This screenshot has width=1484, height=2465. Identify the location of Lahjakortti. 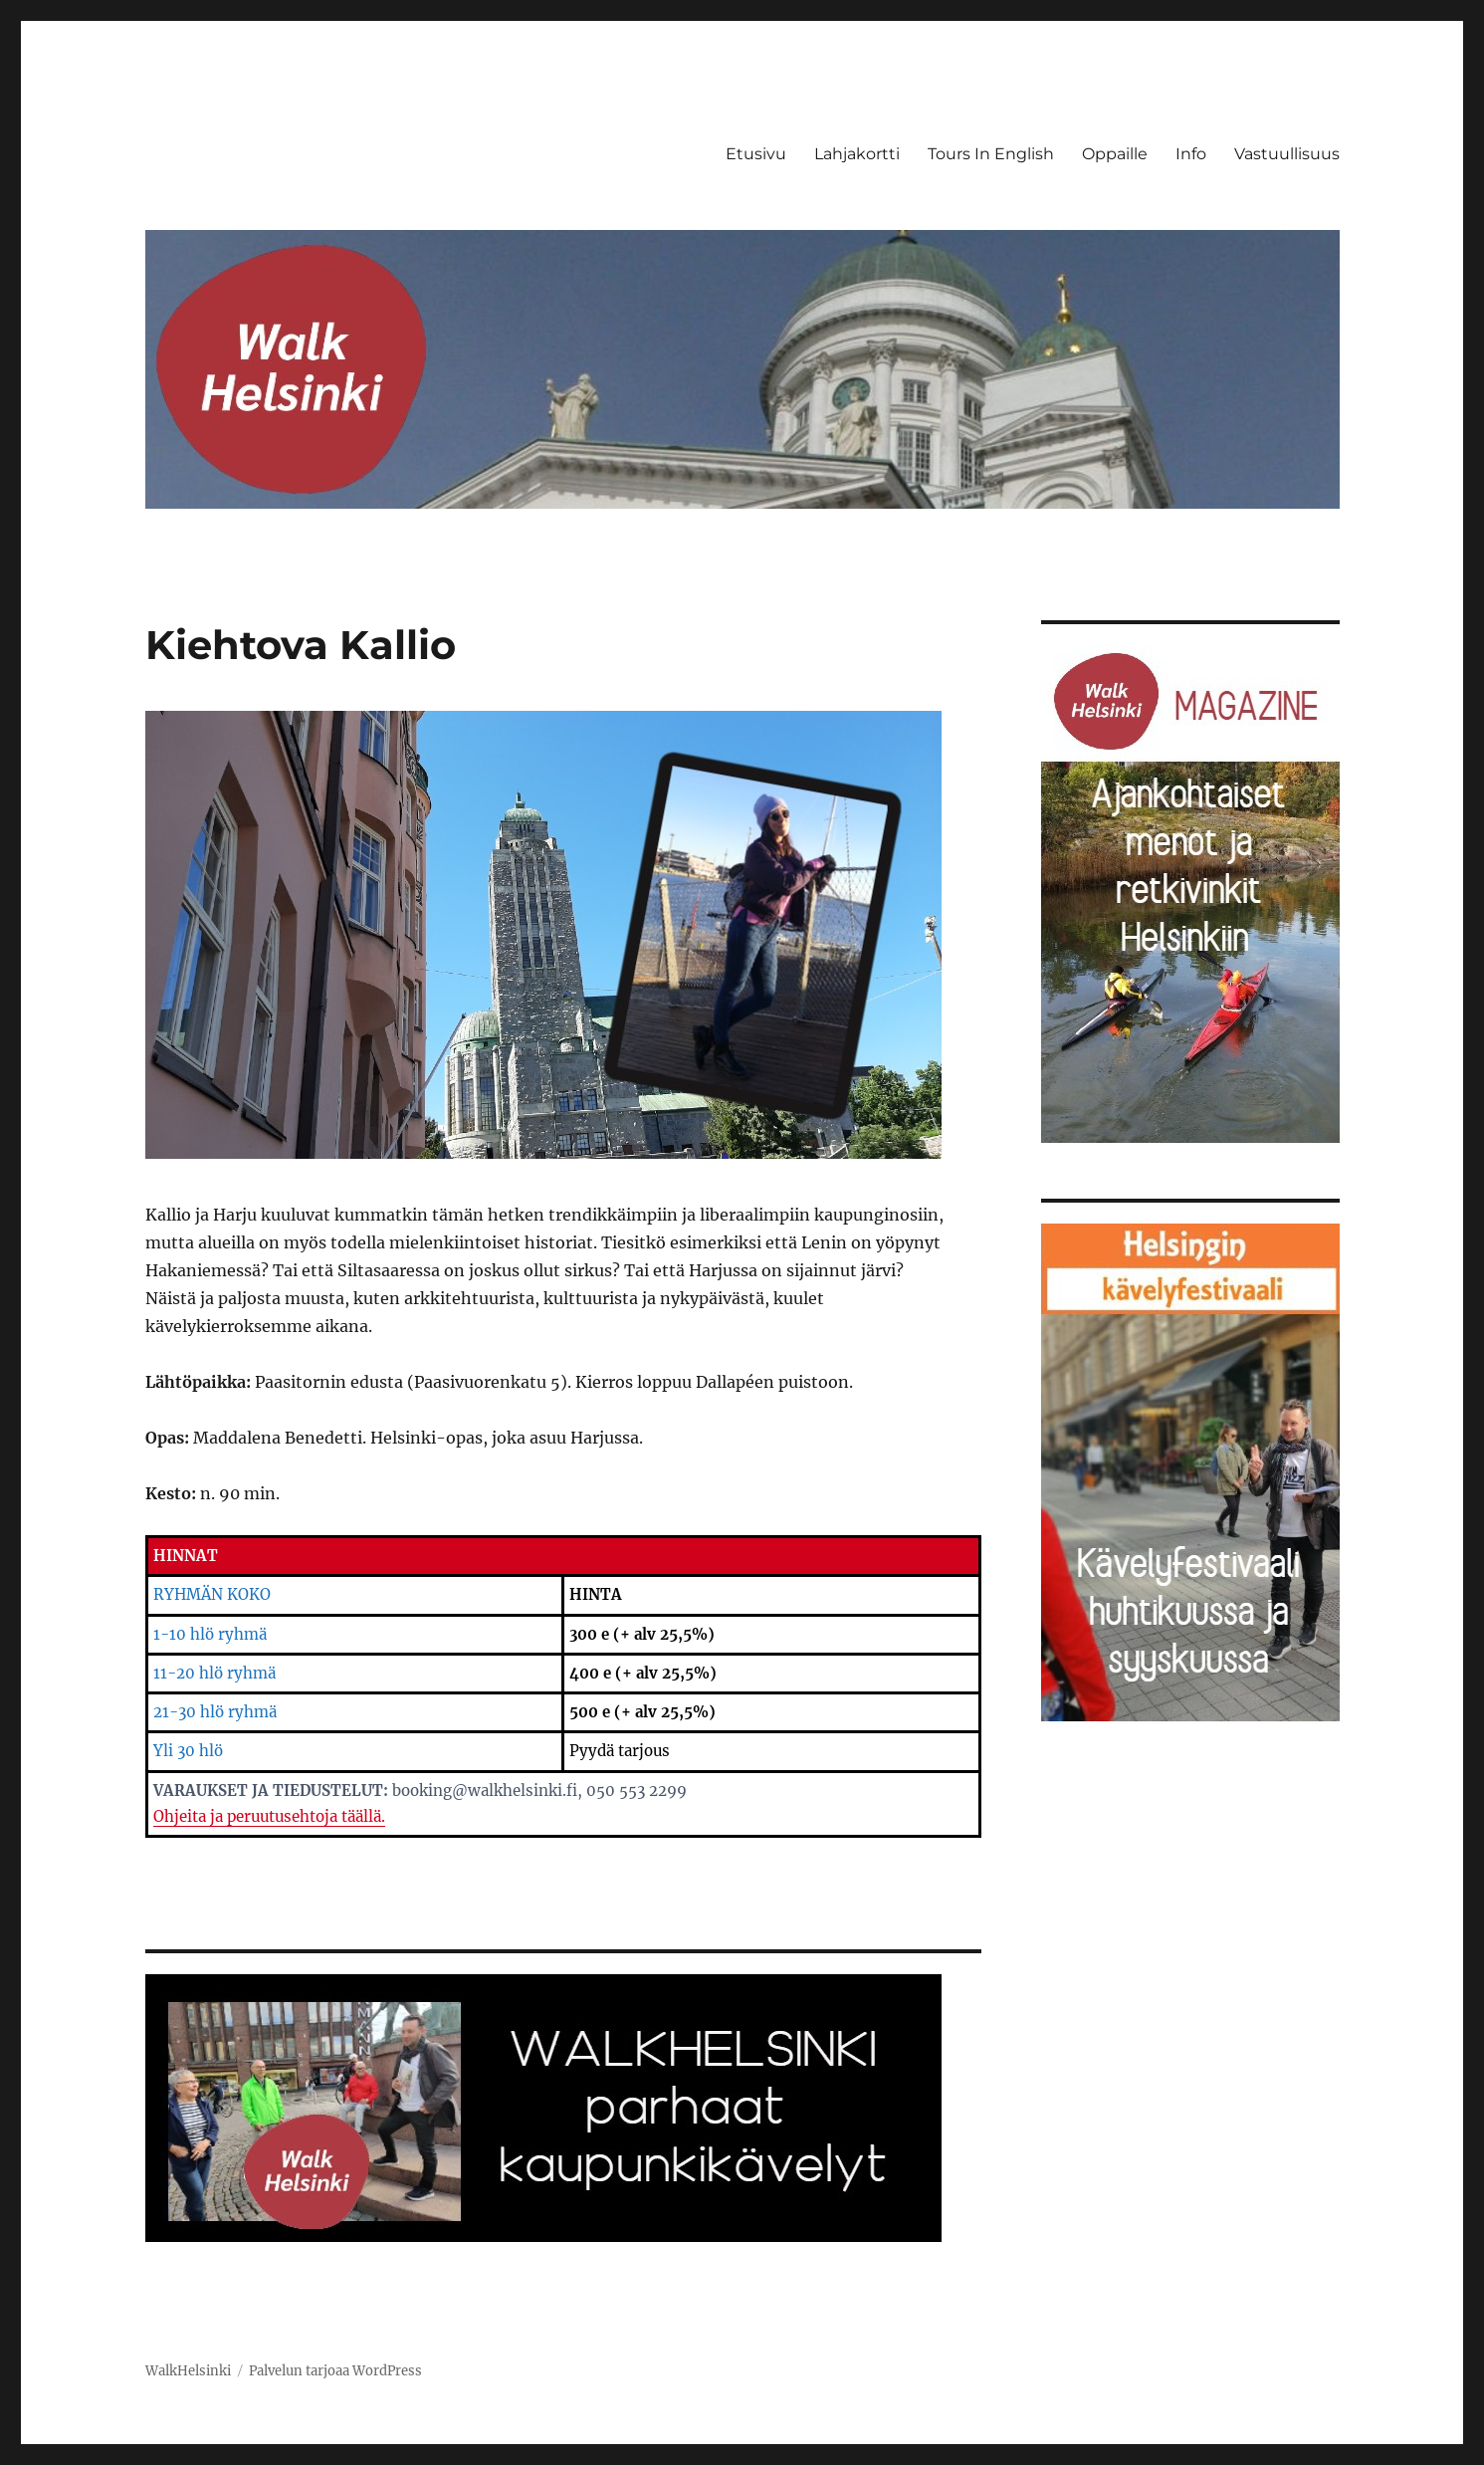
(857, 153).